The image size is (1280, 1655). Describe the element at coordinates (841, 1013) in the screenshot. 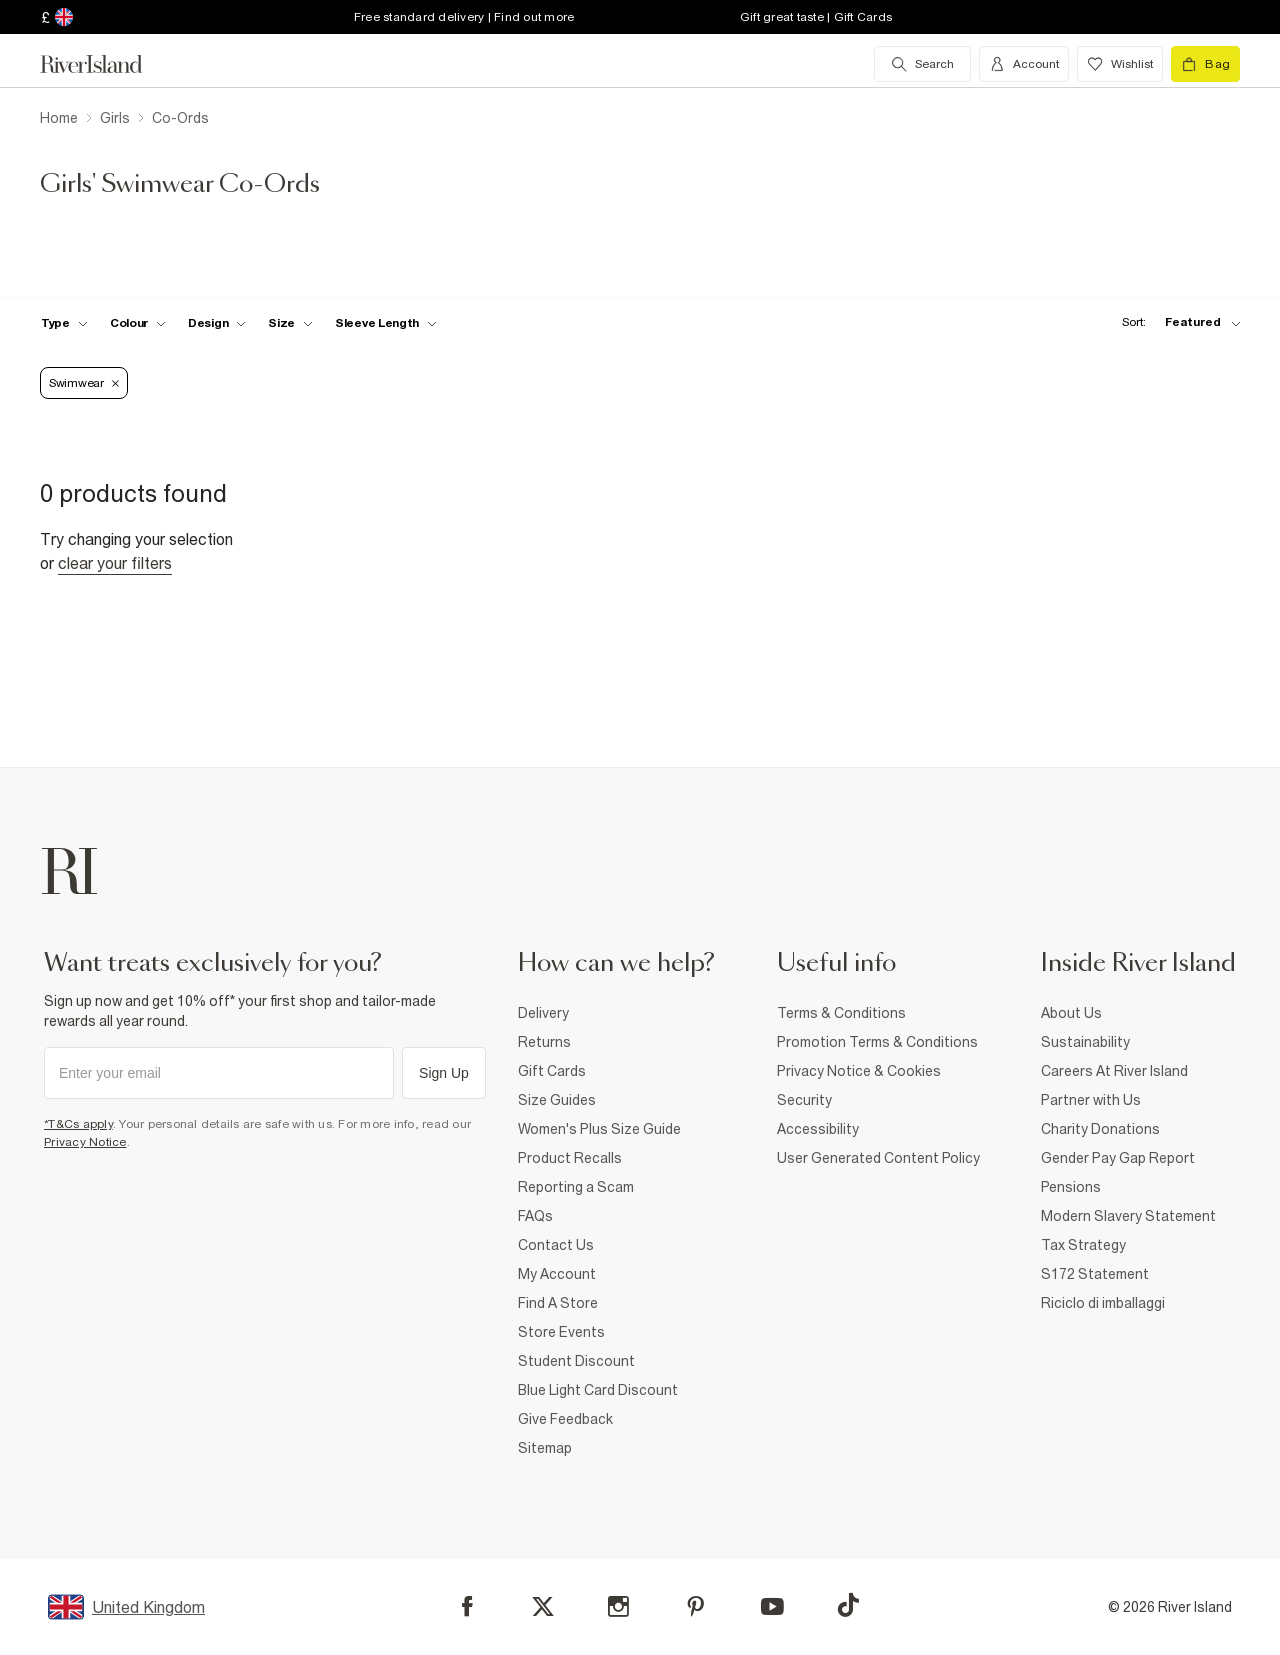

I see `Terms & Conditions` at that location.